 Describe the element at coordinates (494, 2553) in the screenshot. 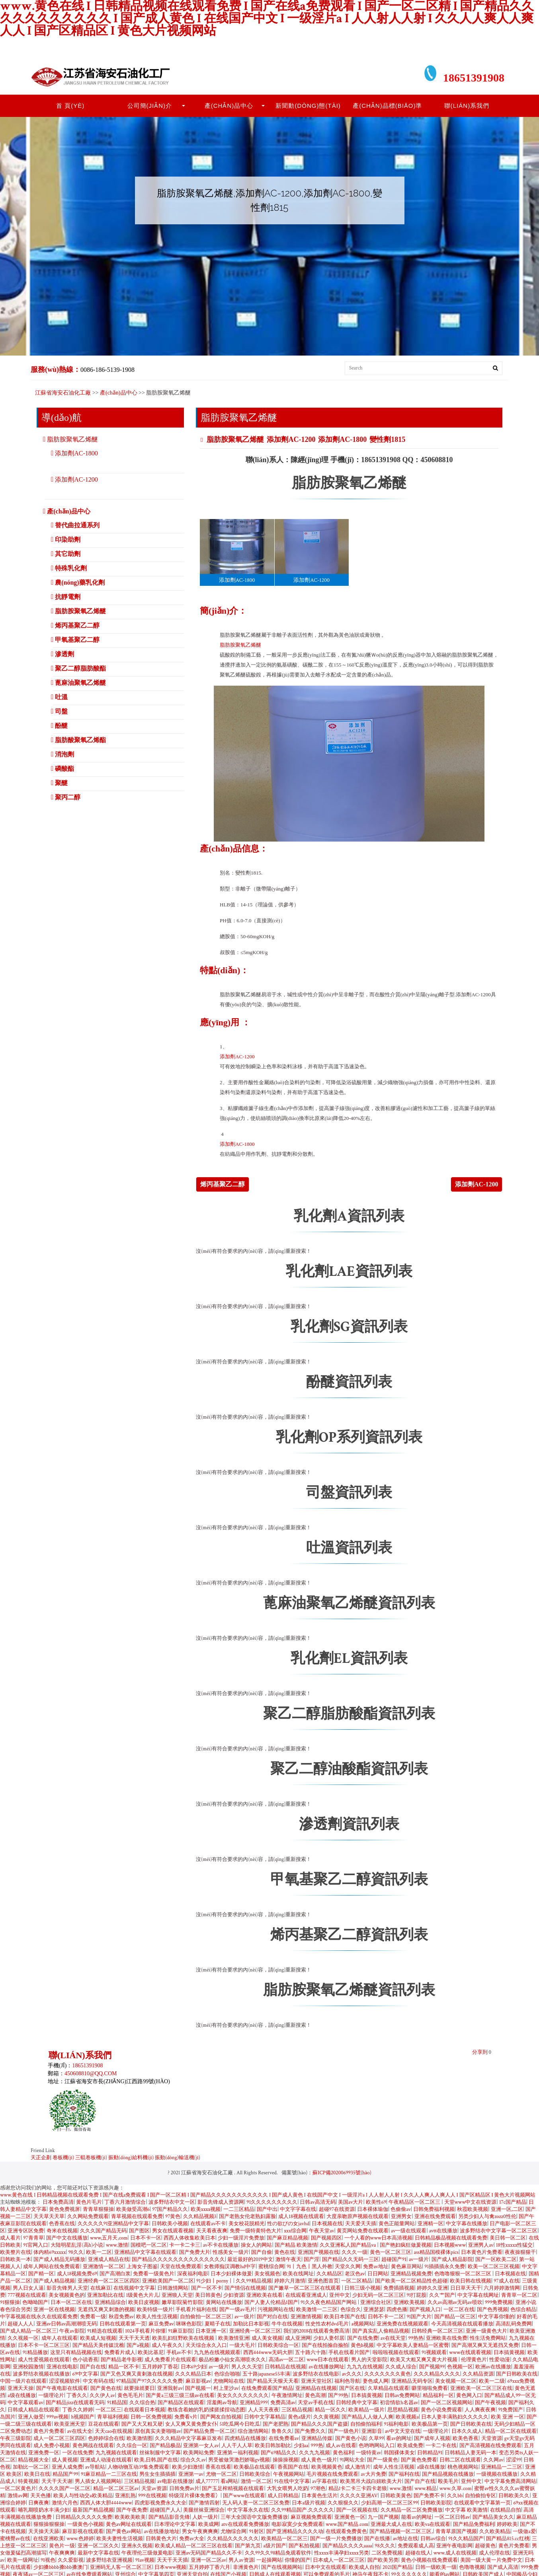

I see `成人伦理在线` at that location.